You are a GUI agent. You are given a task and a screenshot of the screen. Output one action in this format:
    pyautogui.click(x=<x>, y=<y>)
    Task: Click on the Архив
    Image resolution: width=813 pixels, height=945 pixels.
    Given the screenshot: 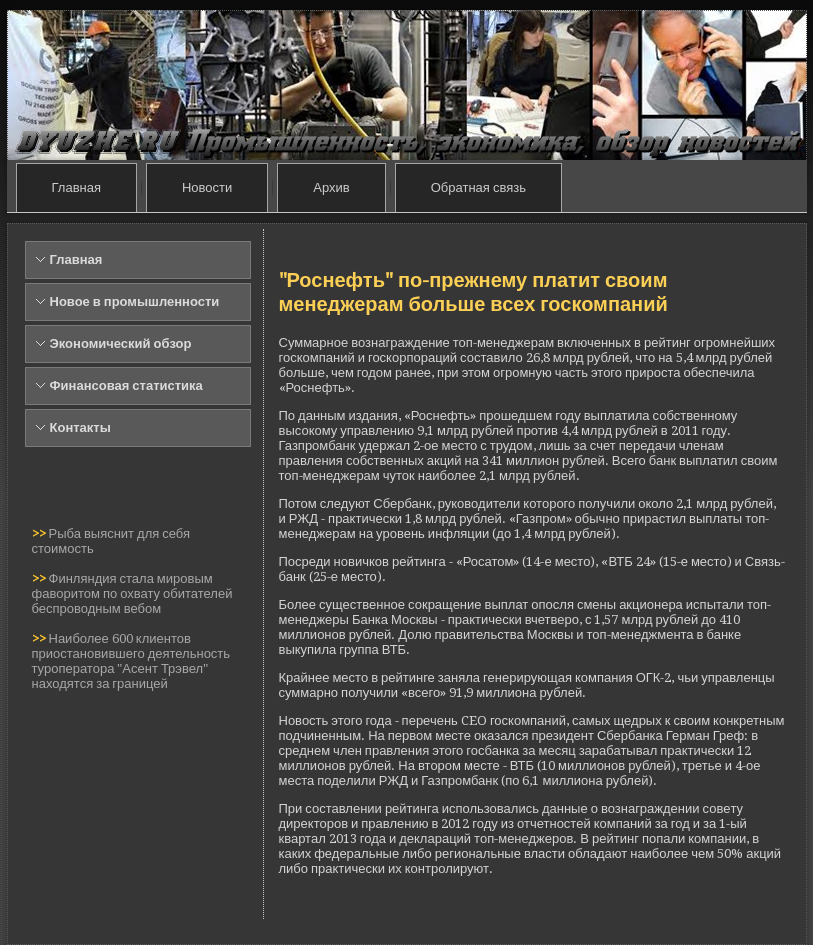 What is the action you would take?
    pyautogui.click(x=331, y=187)
    